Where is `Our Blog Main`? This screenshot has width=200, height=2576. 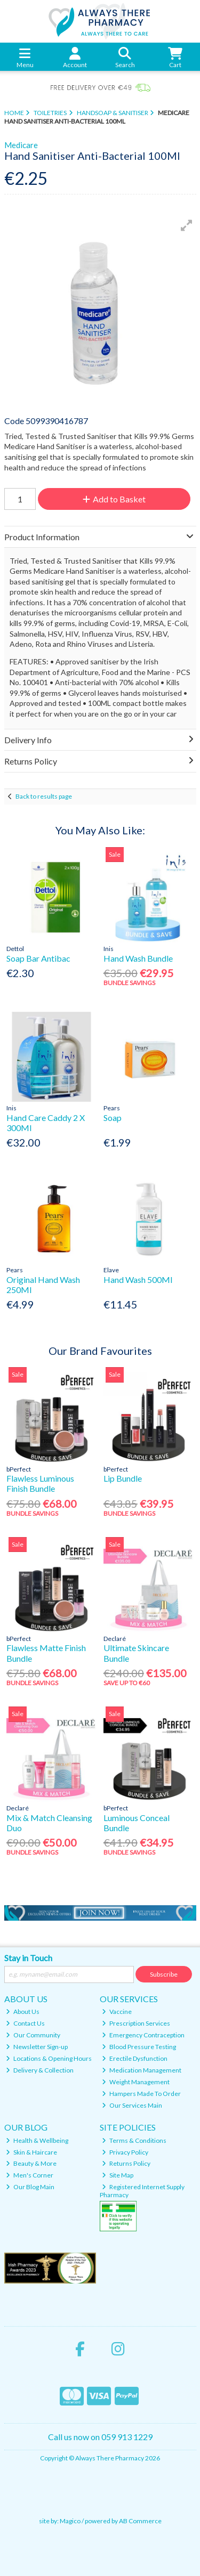
Our Blog Main is located at coordinates (30, 2187).